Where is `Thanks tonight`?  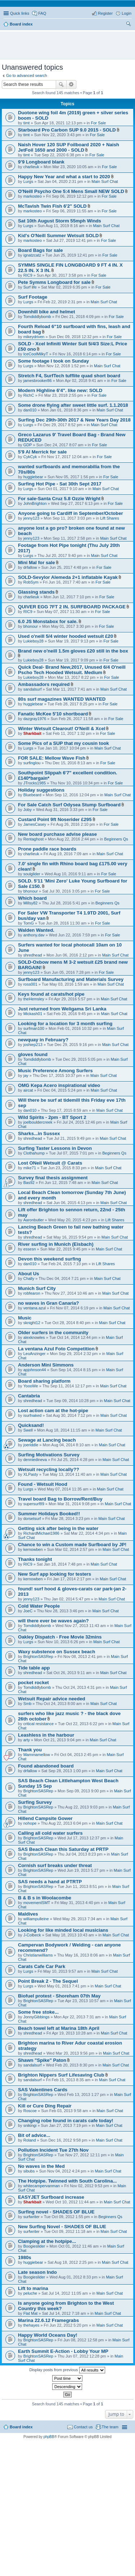
Thanks tonight is located at coordinates (35, 1559).